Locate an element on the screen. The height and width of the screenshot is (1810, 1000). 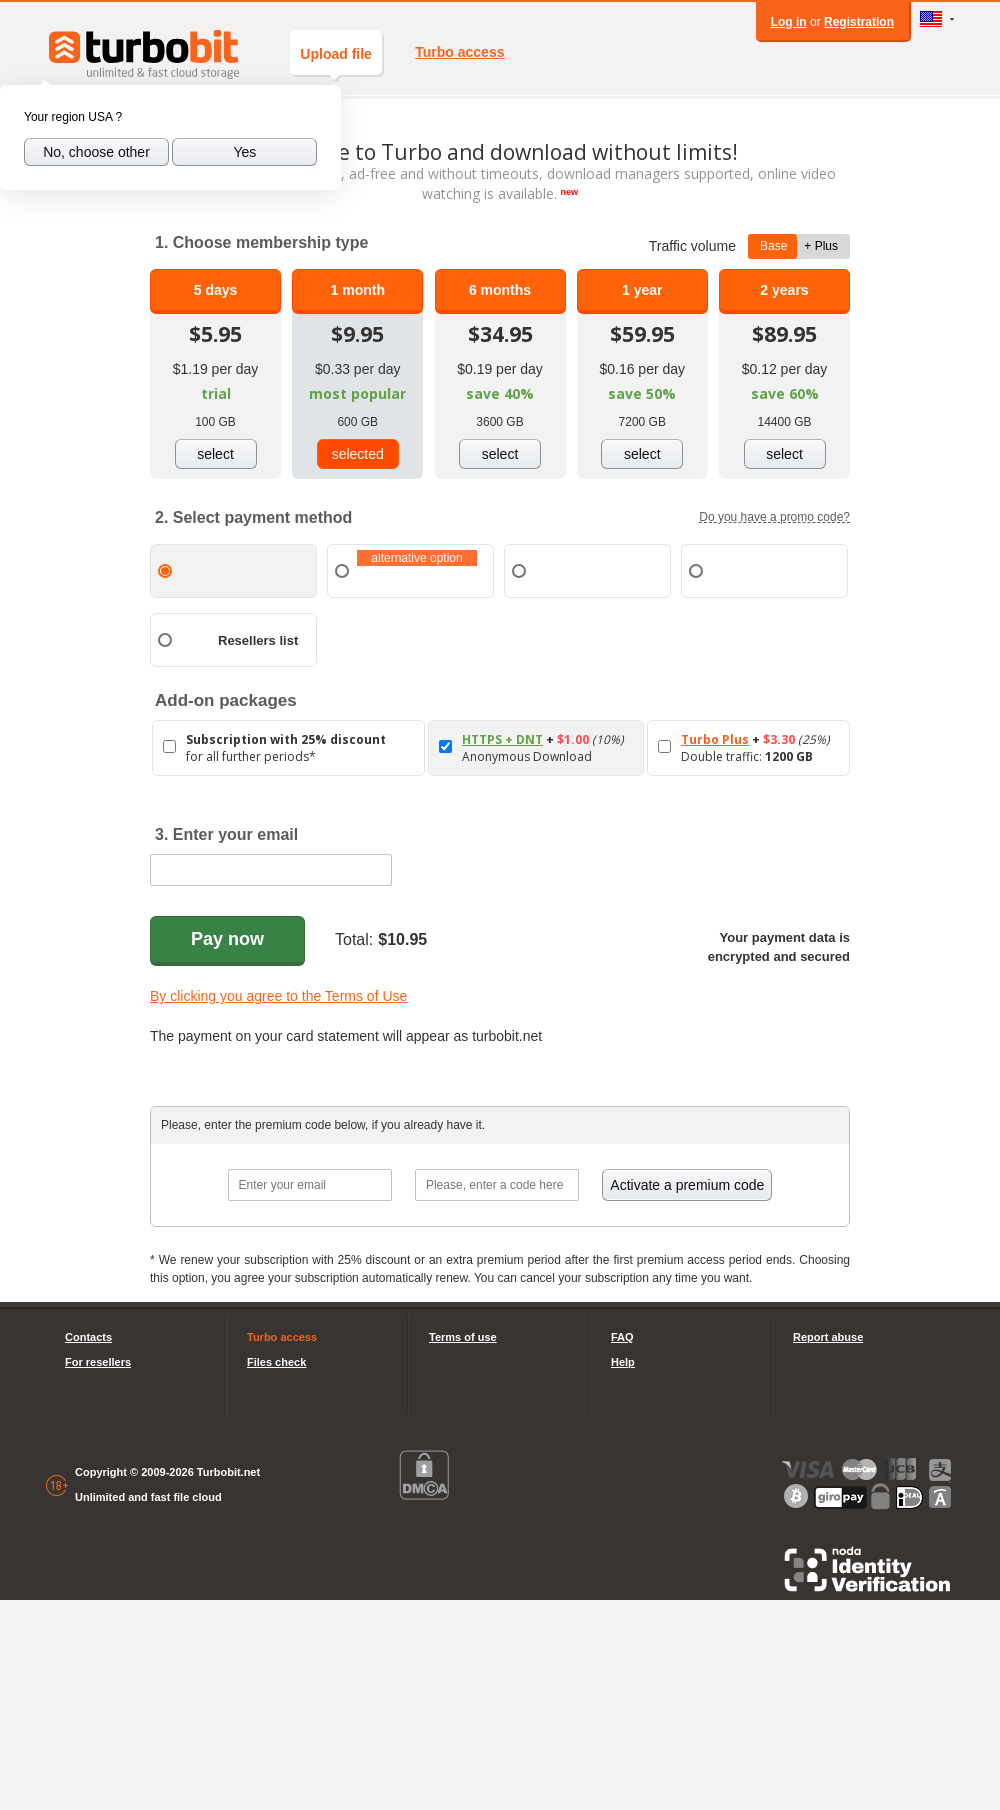
Help is located at coordinates (623, 1362).